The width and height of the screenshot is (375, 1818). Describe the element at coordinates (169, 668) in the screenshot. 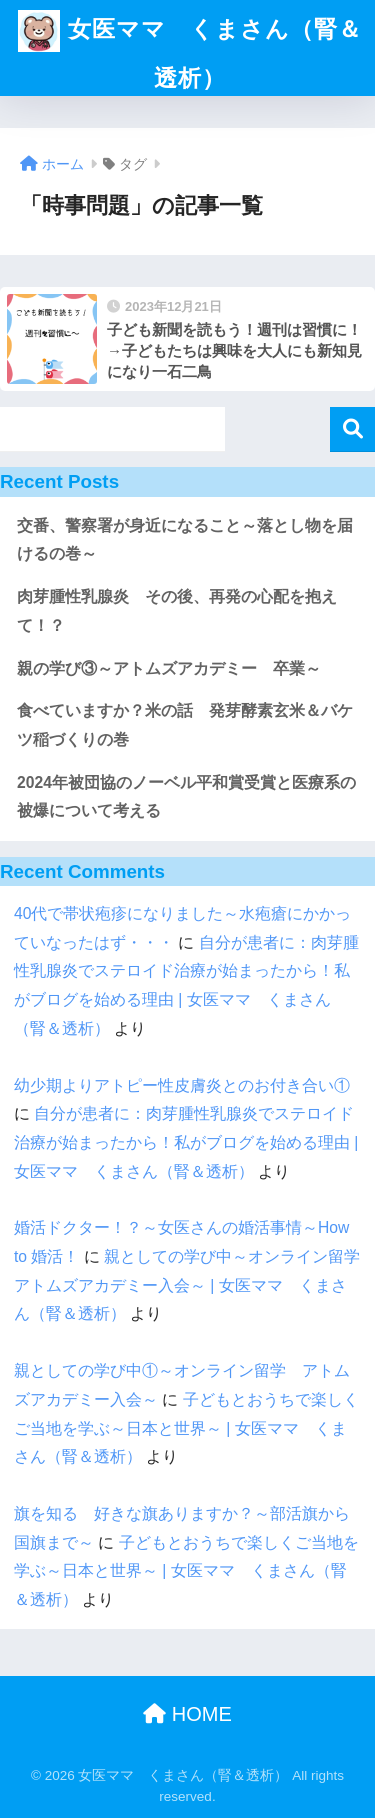

I see `親の学び③～アトムズアカデミー 卒業～` at that location.